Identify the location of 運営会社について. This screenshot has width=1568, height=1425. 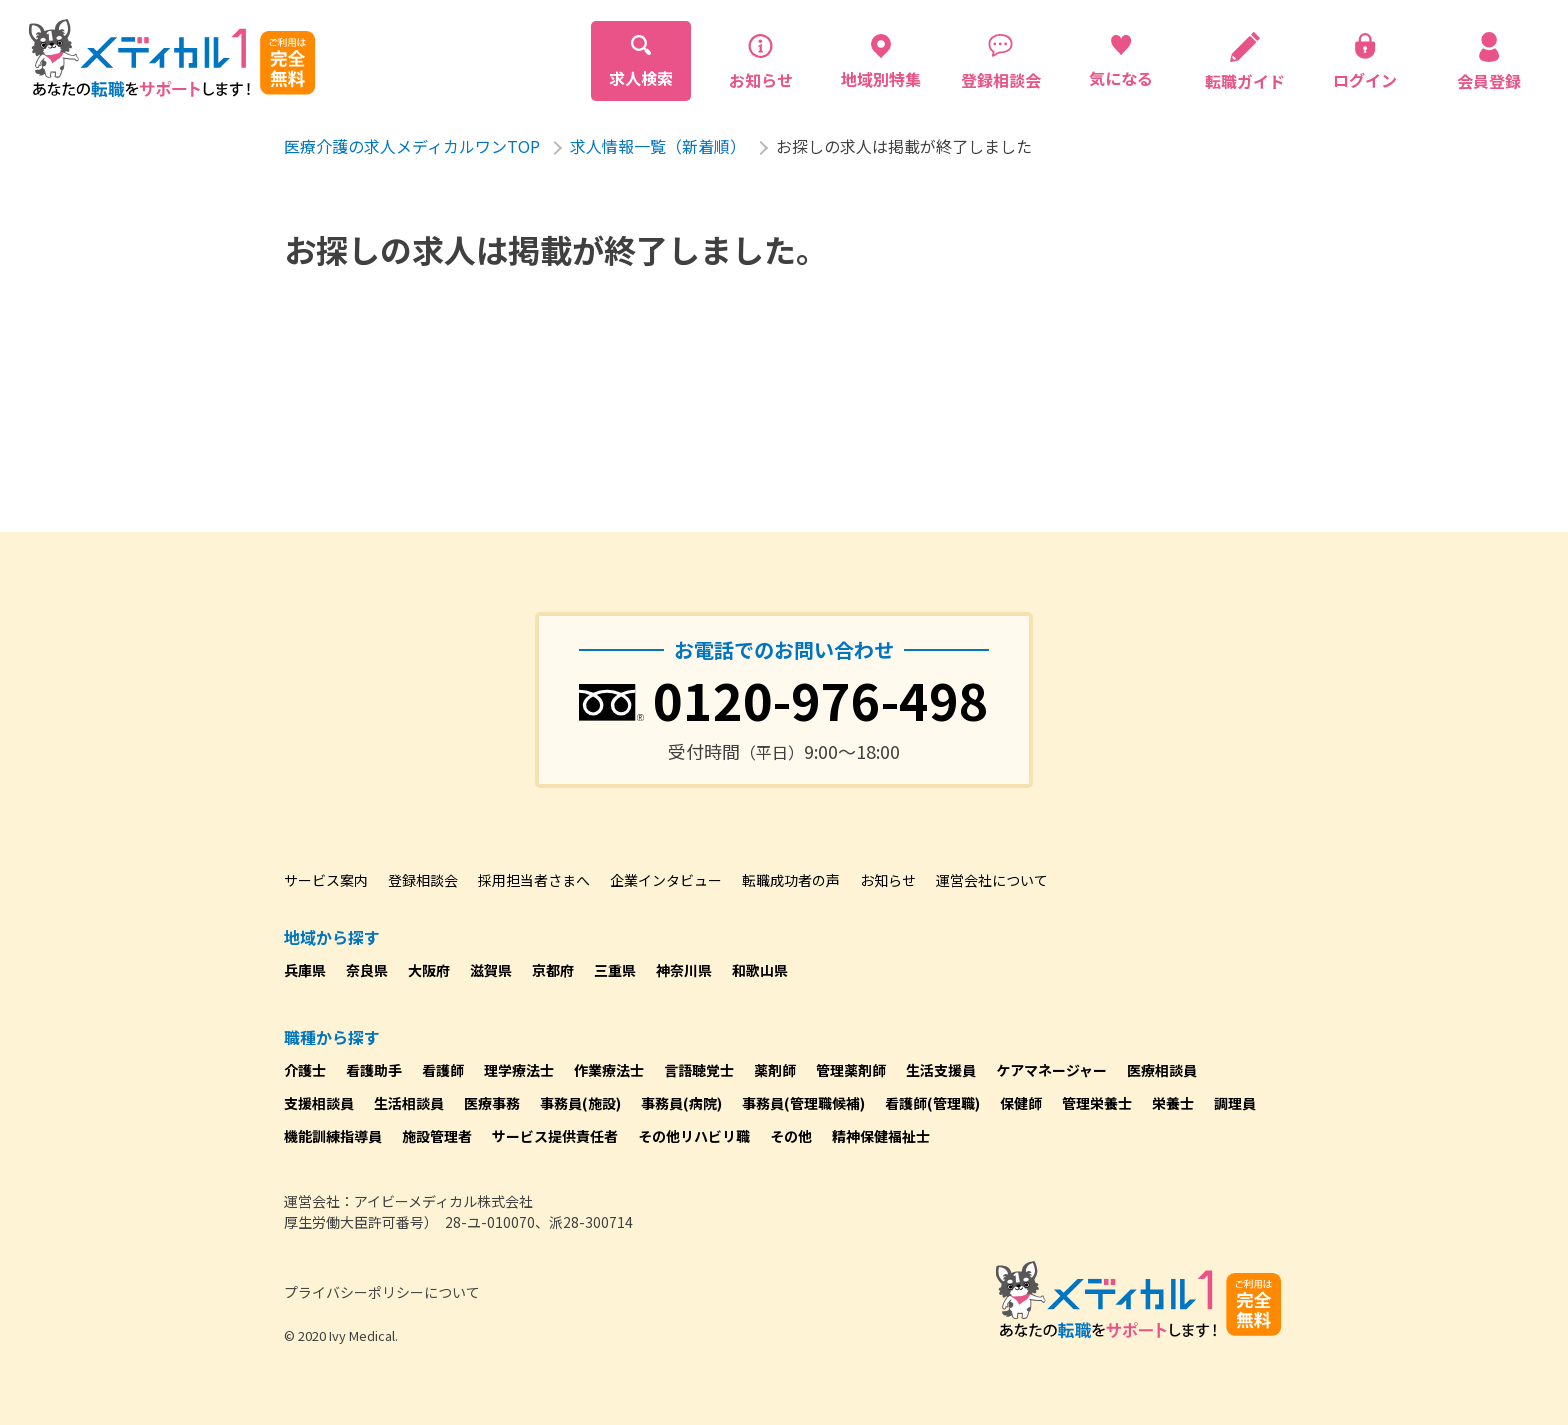
(992, 880).